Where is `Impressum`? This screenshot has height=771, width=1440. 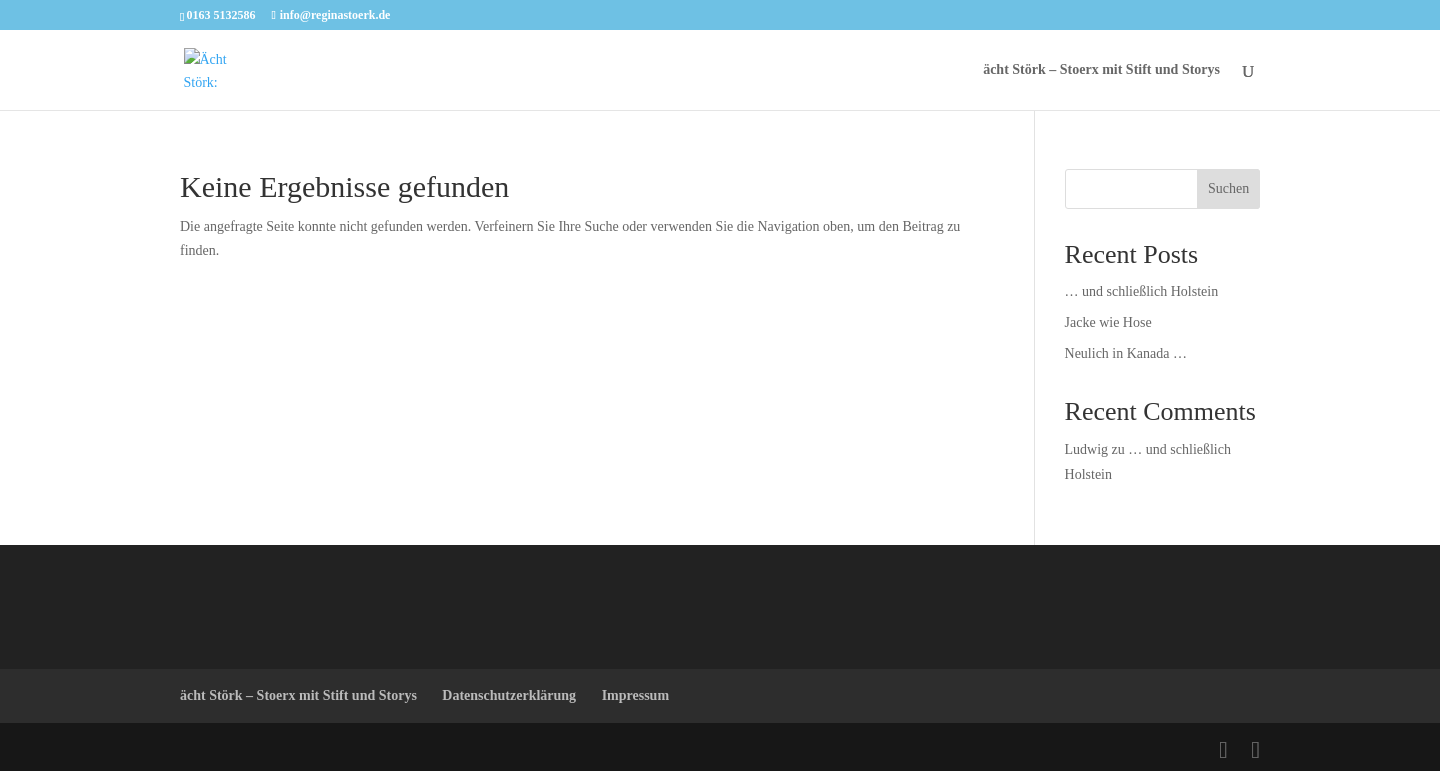 Impressum is located at coordinates (635, 695).